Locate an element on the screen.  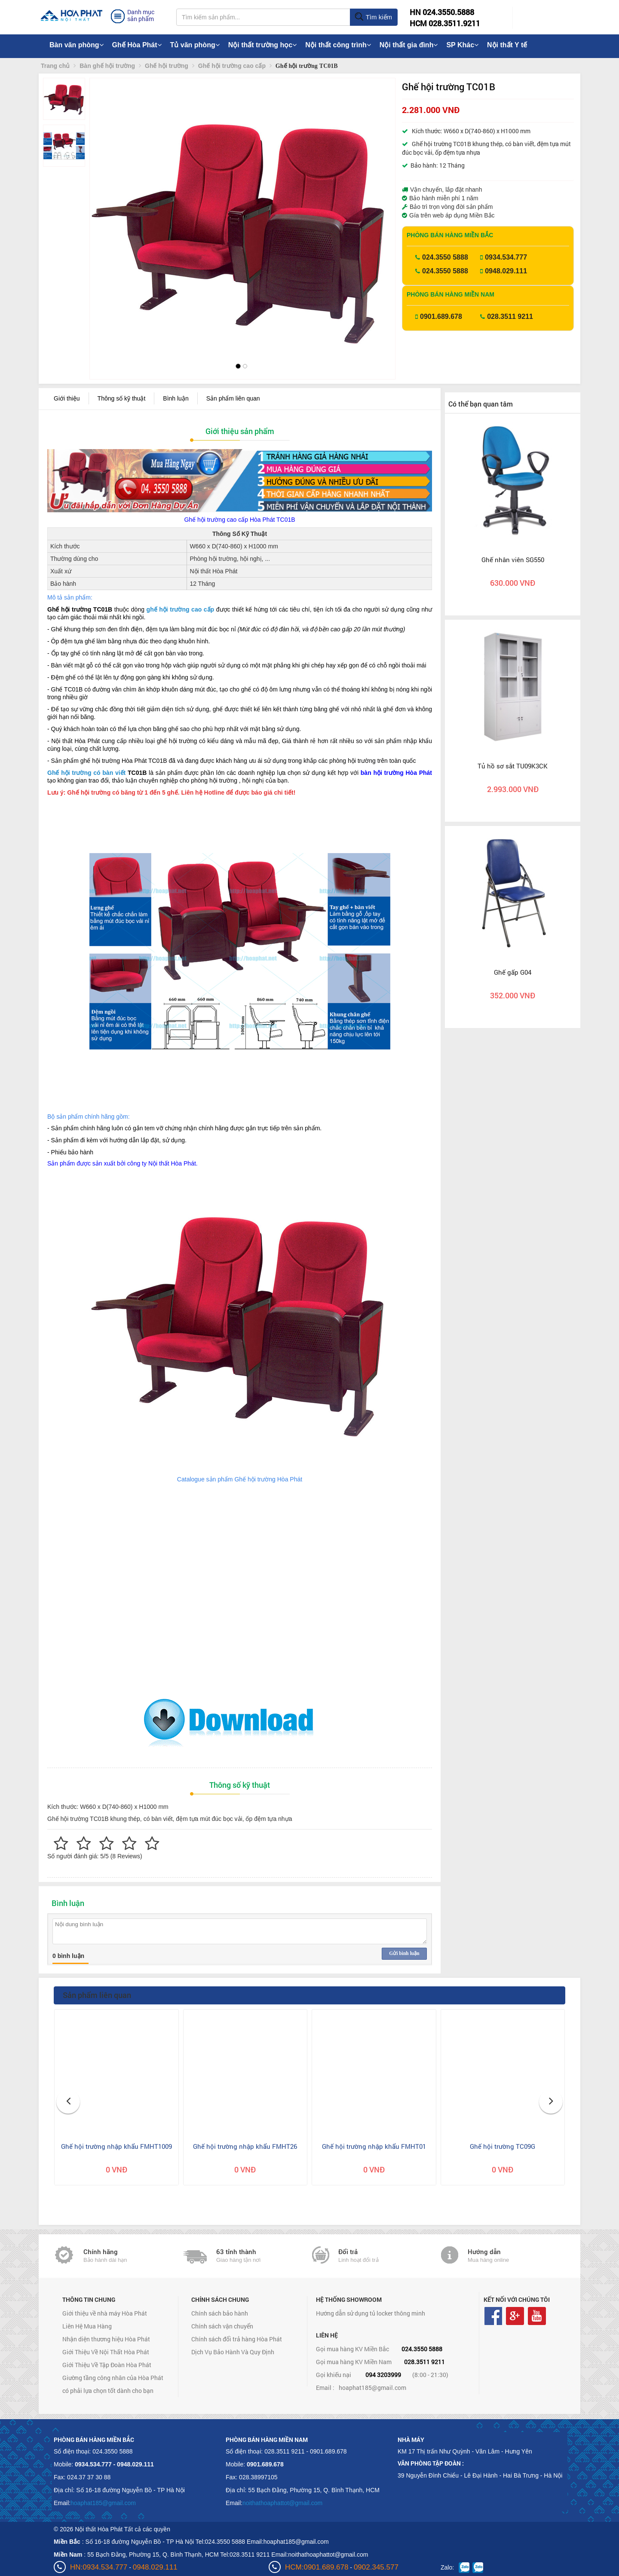
noithathoaphattot@gmail.com is located at coordinates (282, 2503).